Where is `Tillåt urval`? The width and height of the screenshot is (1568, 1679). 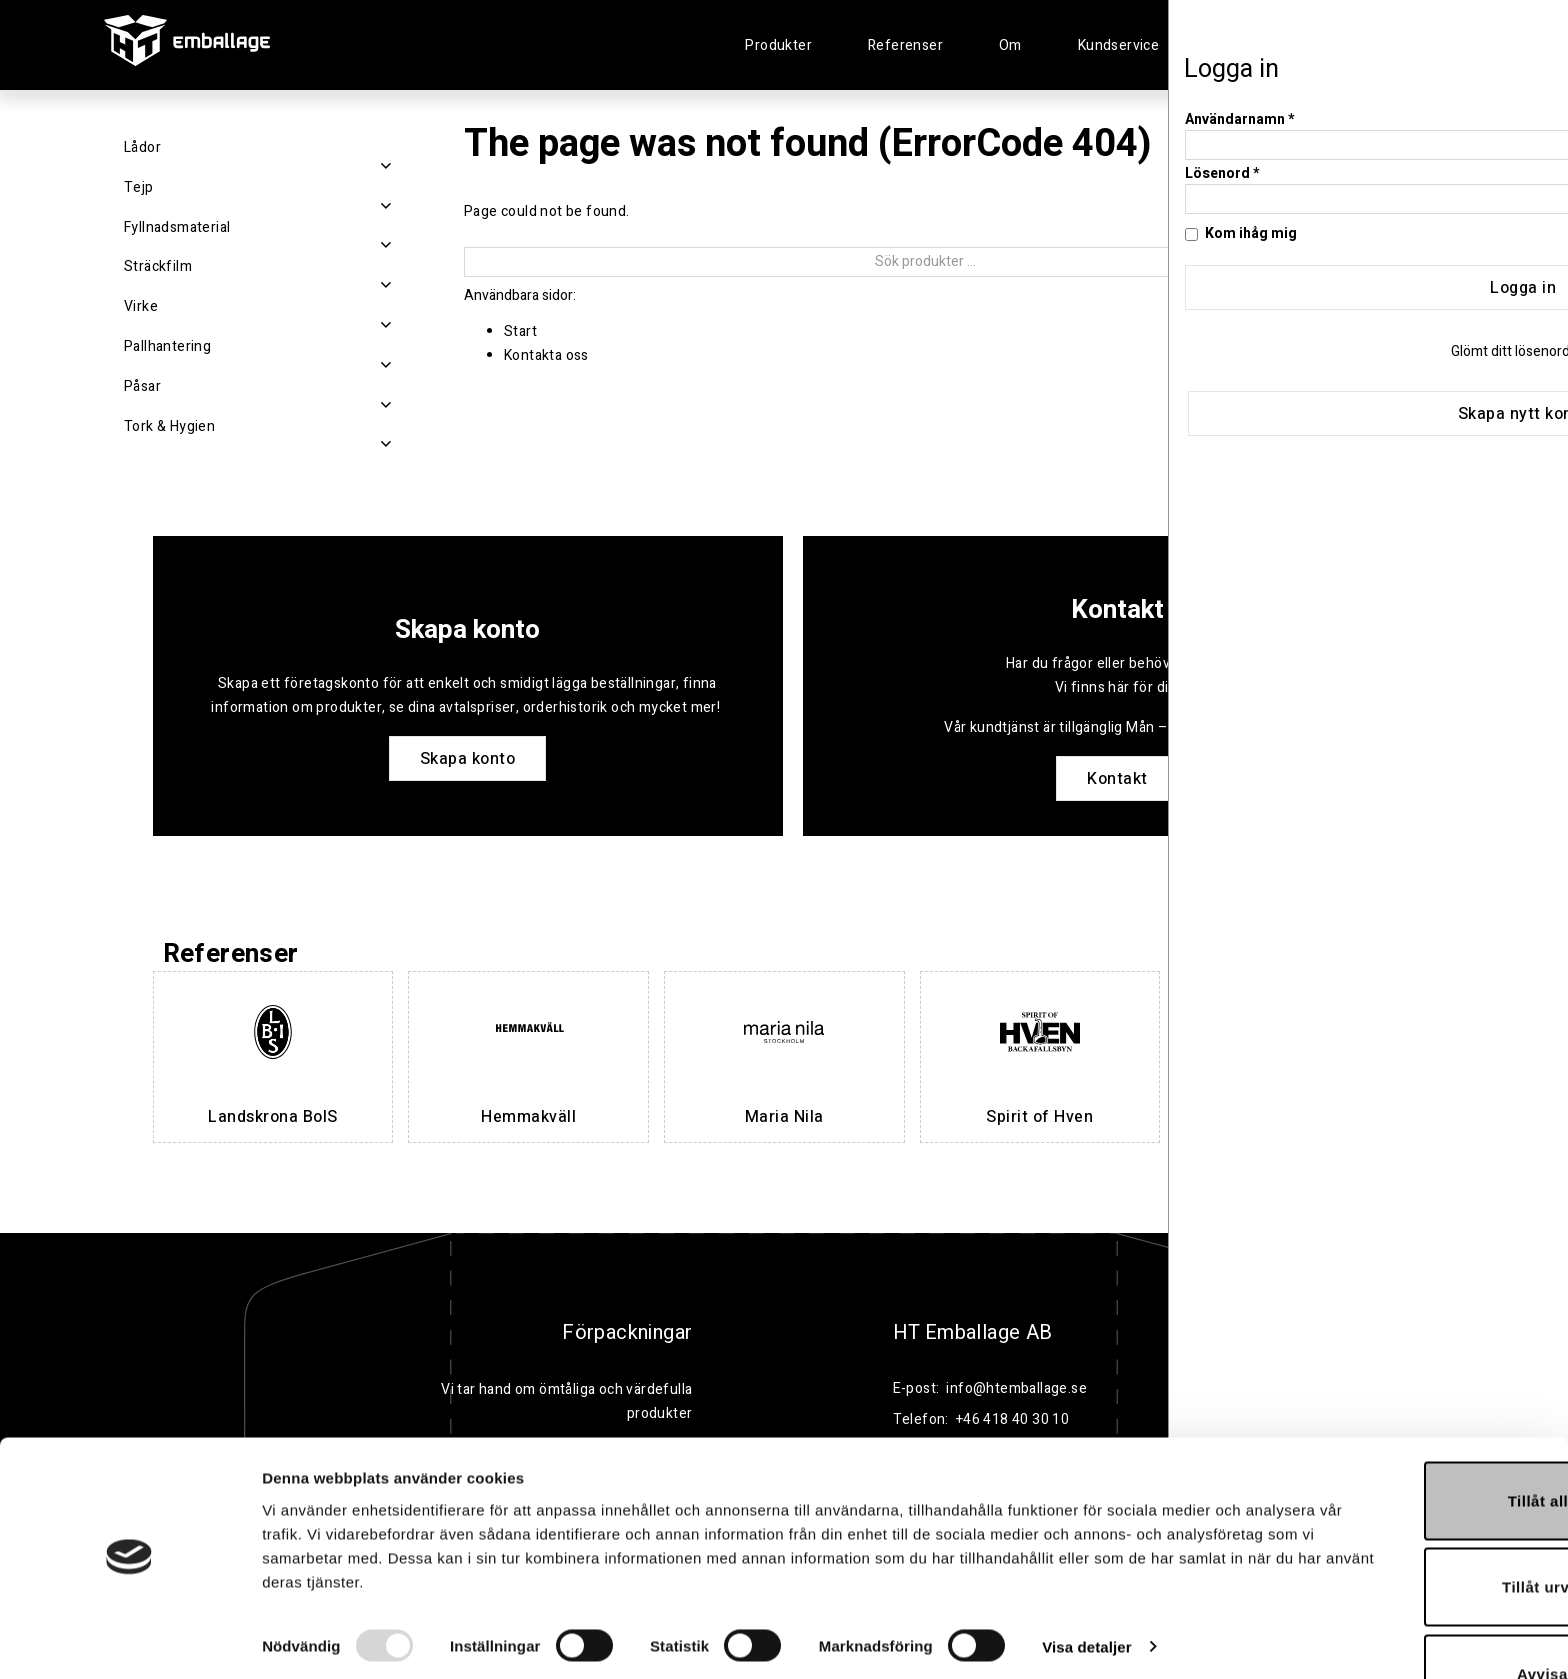 Tillåt urval is located at coordinates (1401, 1529).